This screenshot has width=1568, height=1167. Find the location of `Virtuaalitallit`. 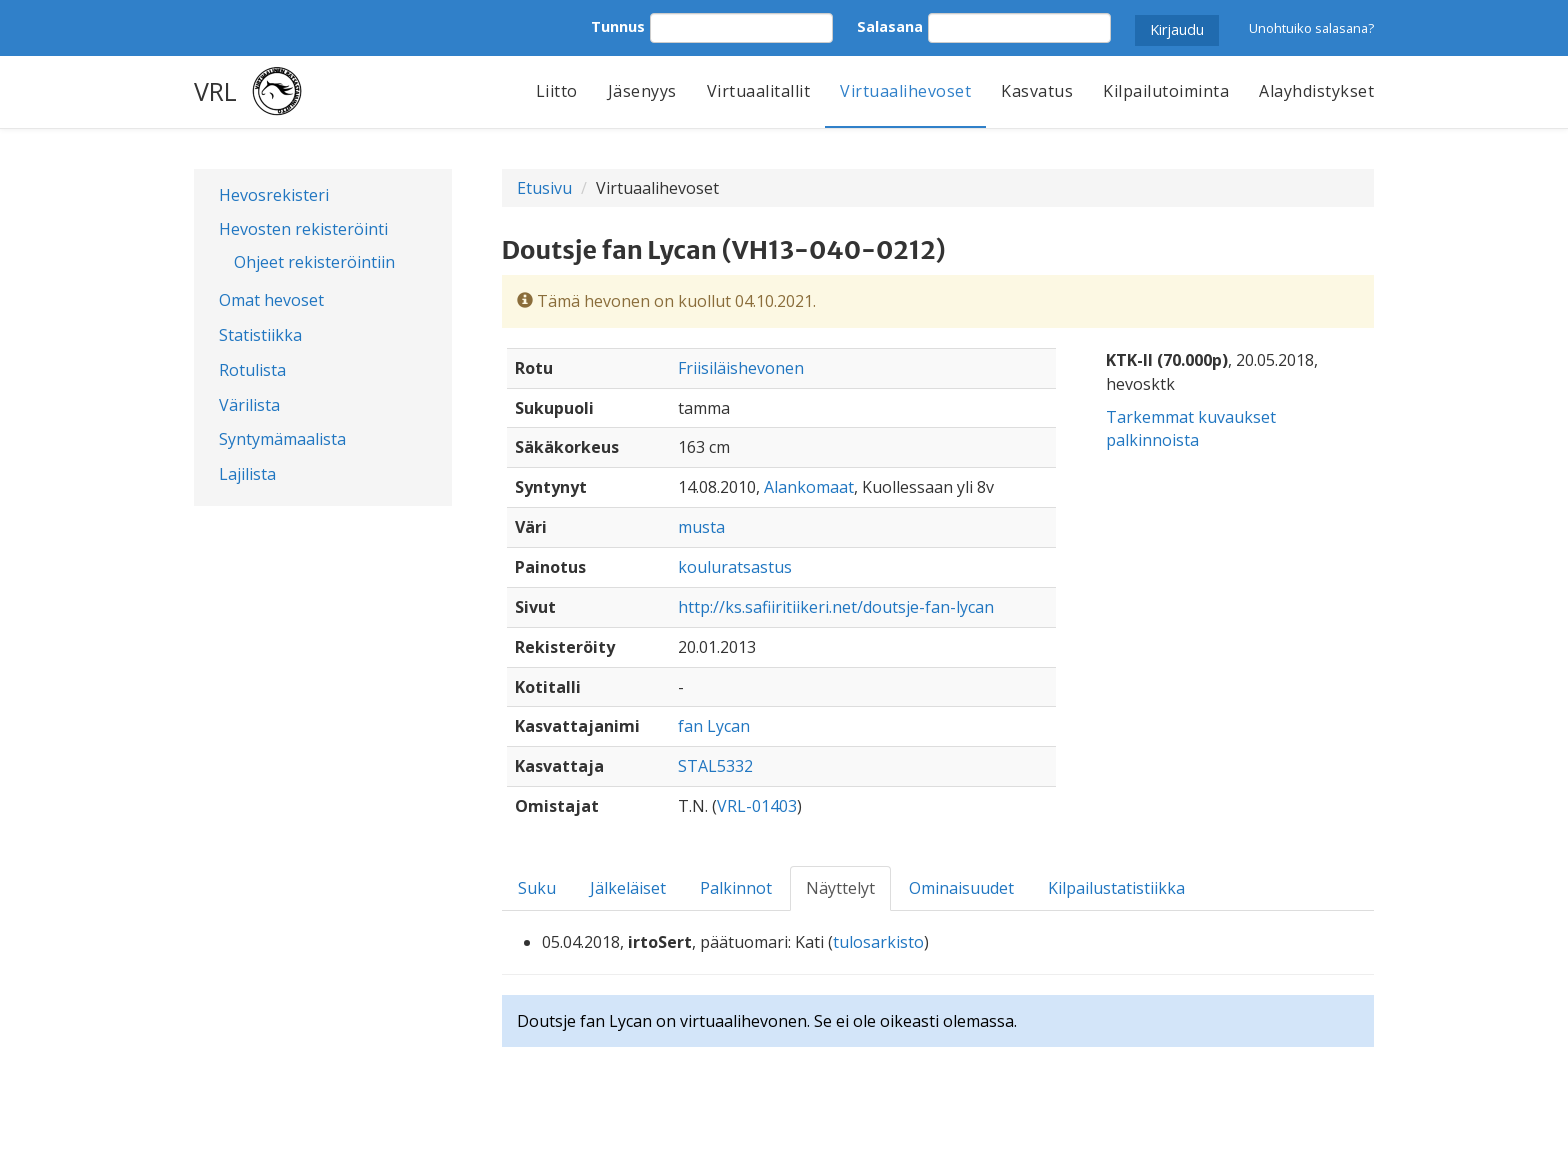

Virtuaalitallit is located at coordinates (759, 91).